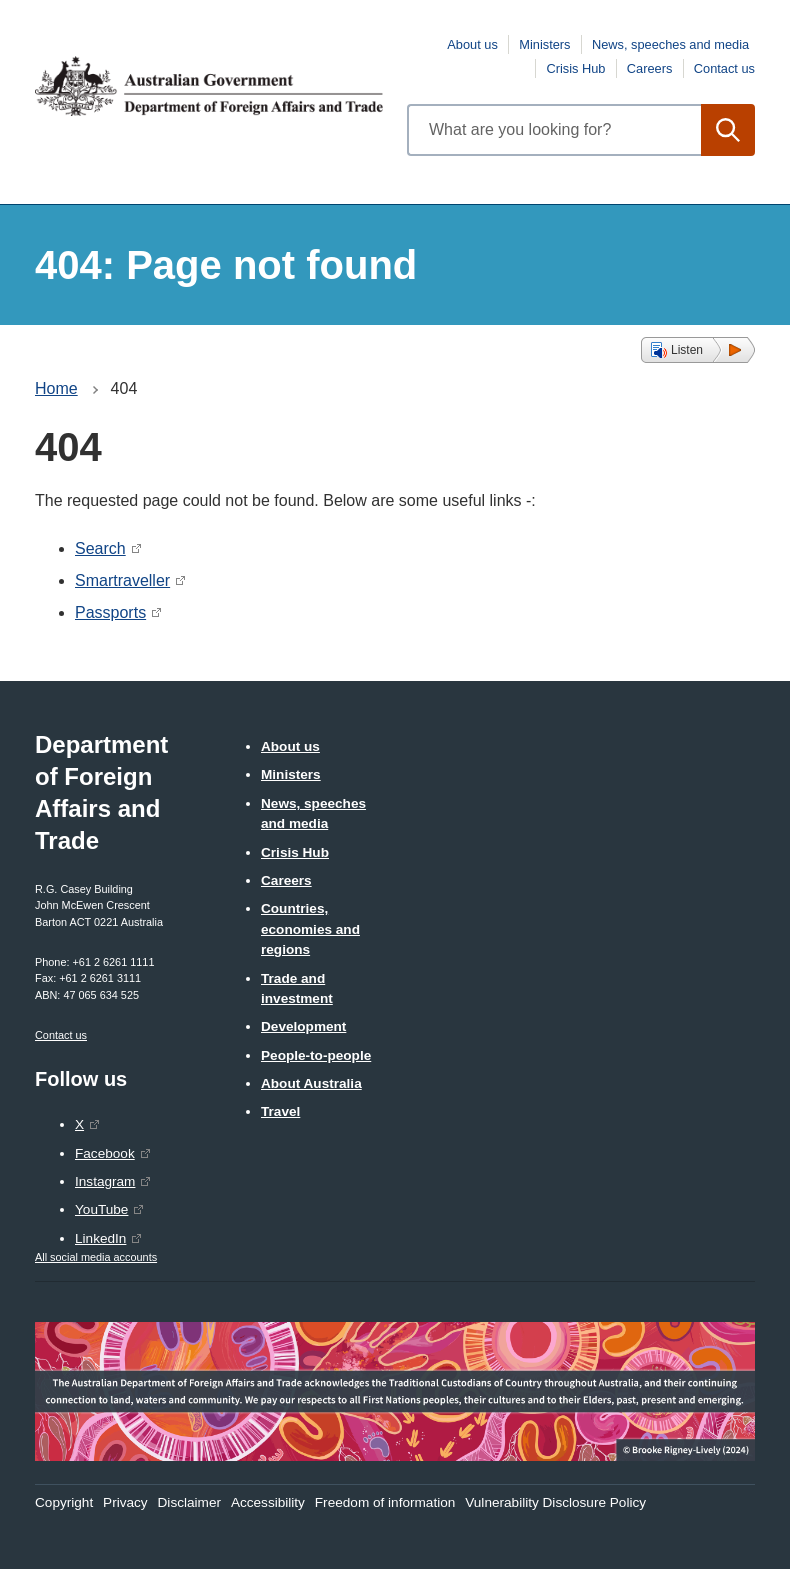 The height and width of the screenshot is (1569, 790). I want to click on Accessibility, so click(268, 1502).